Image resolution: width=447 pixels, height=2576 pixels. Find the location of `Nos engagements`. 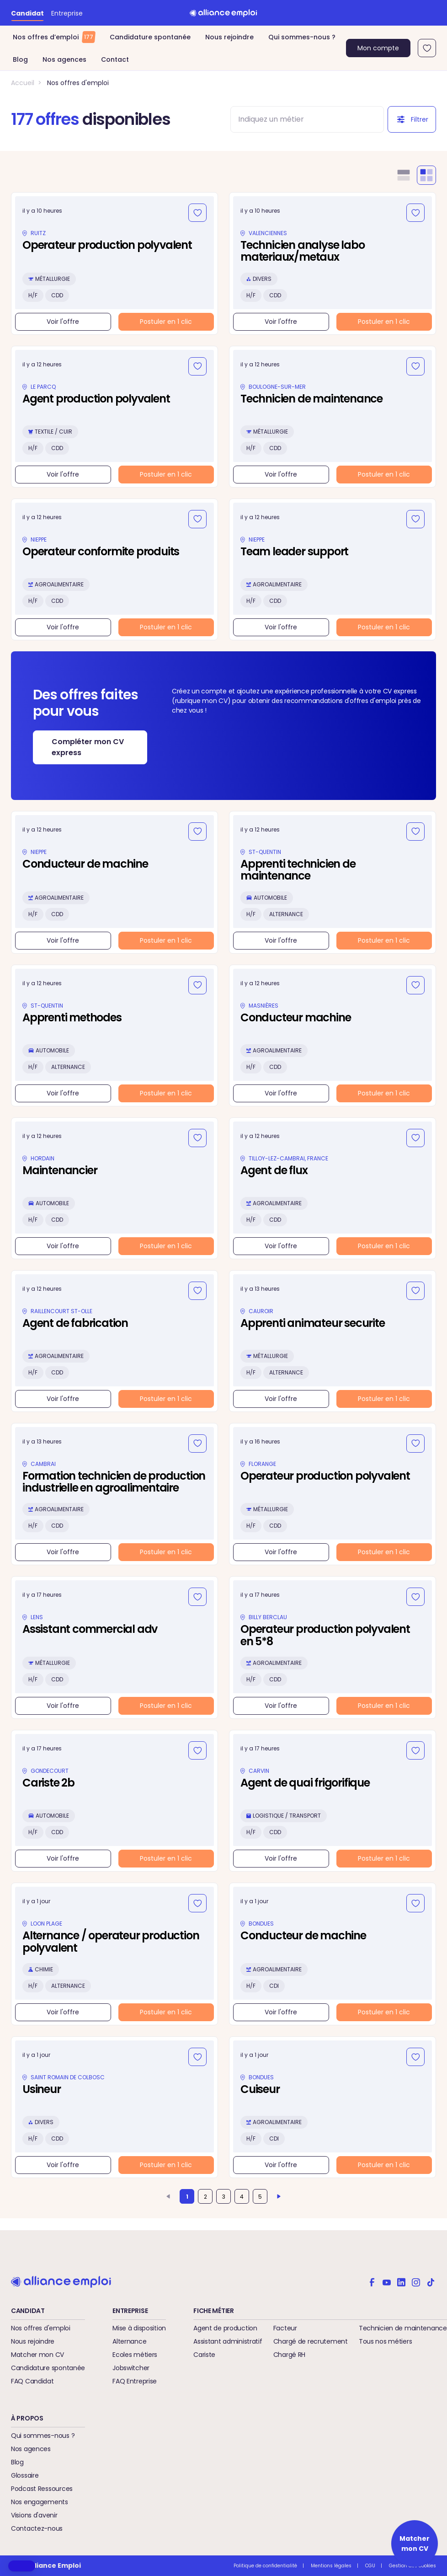

Nos engagements is located at coordinates (39, 2501).